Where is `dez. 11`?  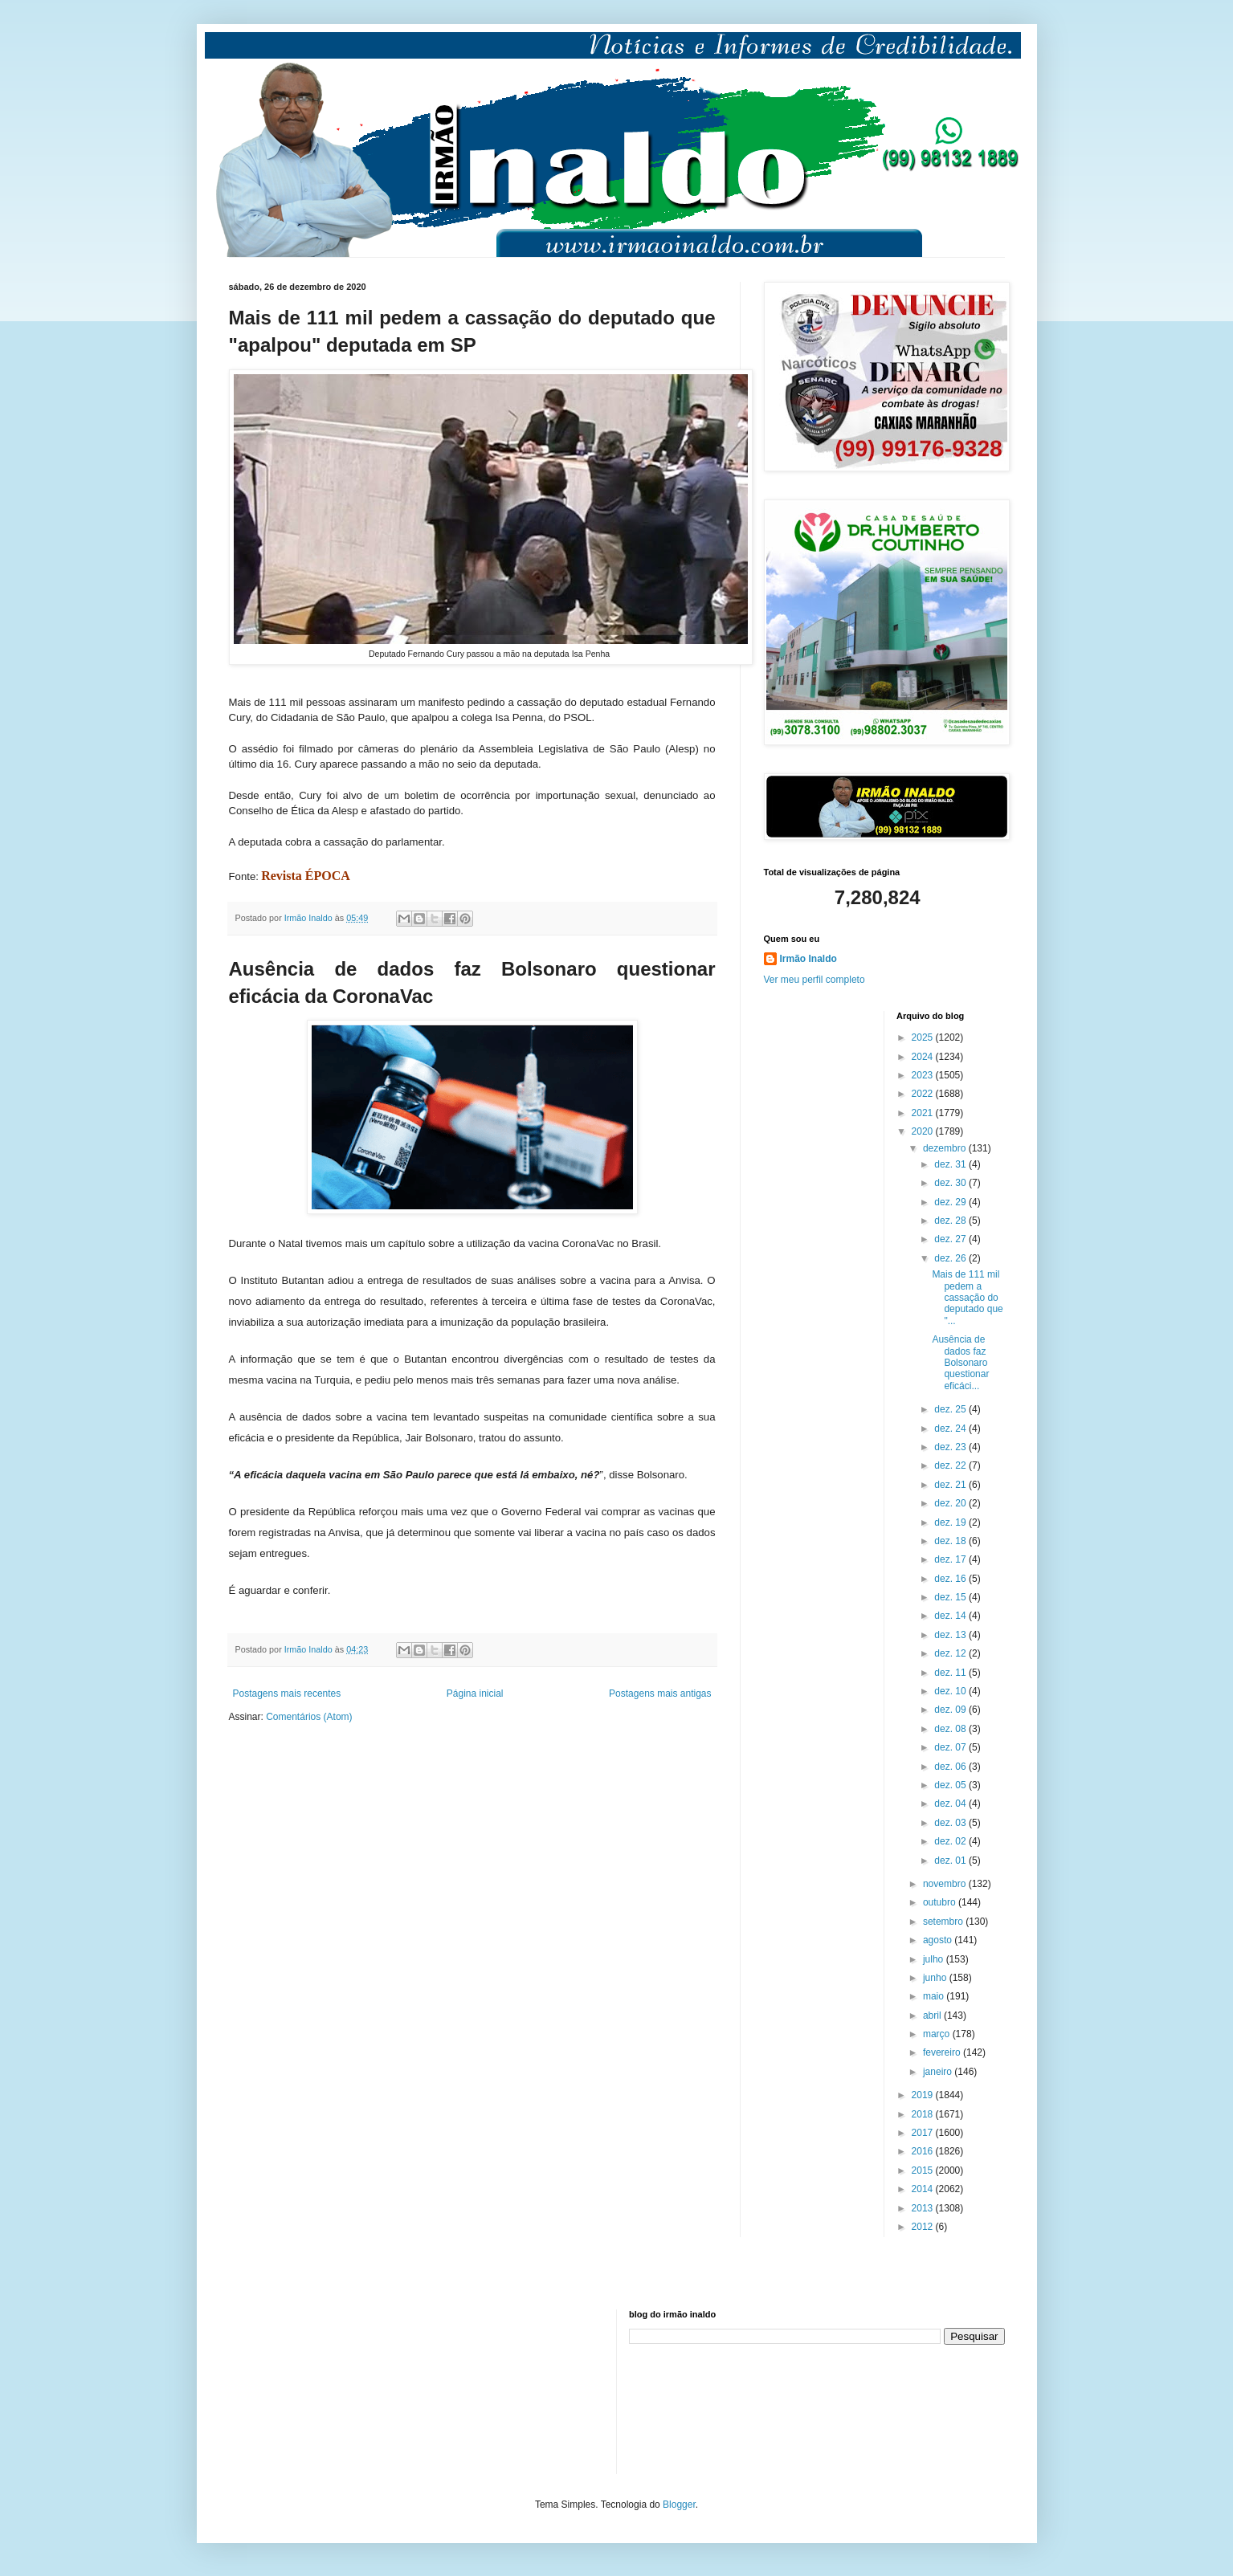
dez. 11 is located at coordinates (951, 1672).